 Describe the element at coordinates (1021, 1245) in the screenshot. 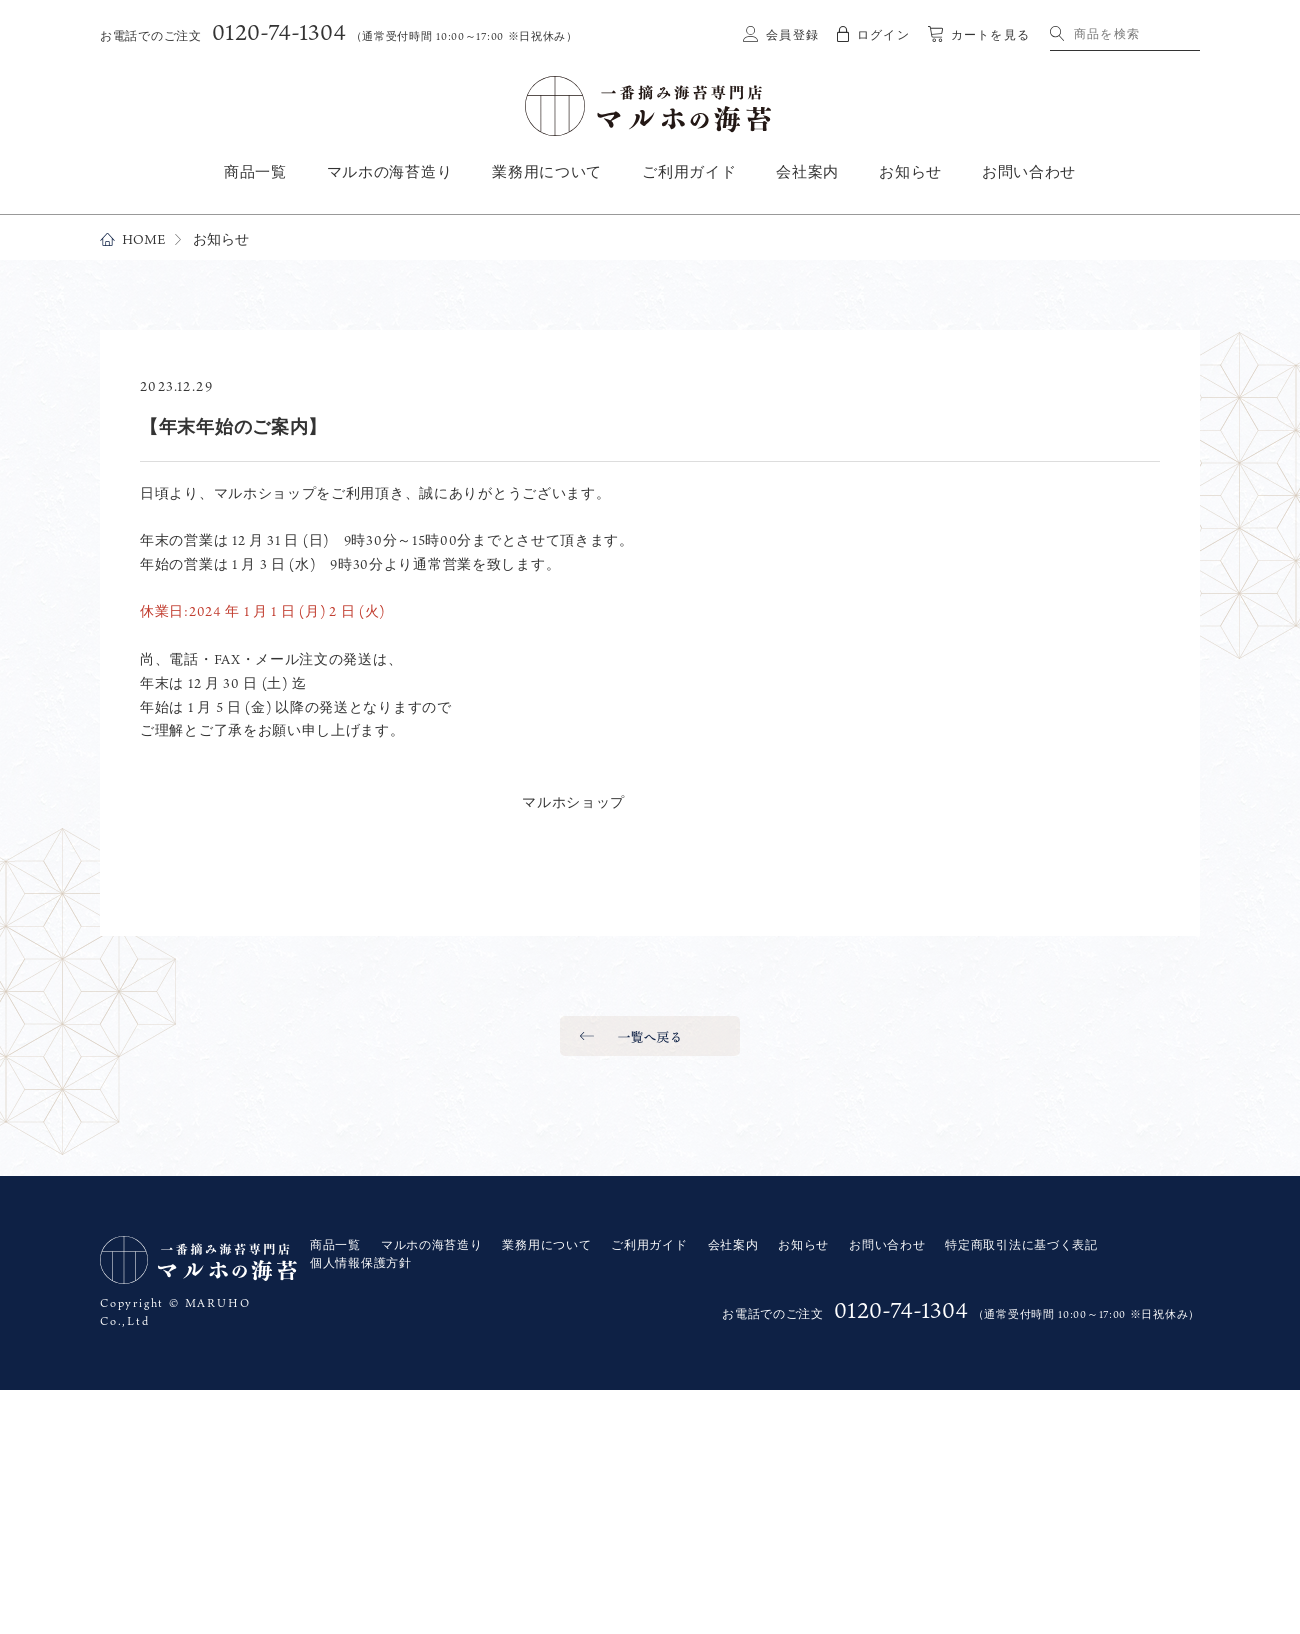

I see `特定商取引法に基づく表記` at that location.